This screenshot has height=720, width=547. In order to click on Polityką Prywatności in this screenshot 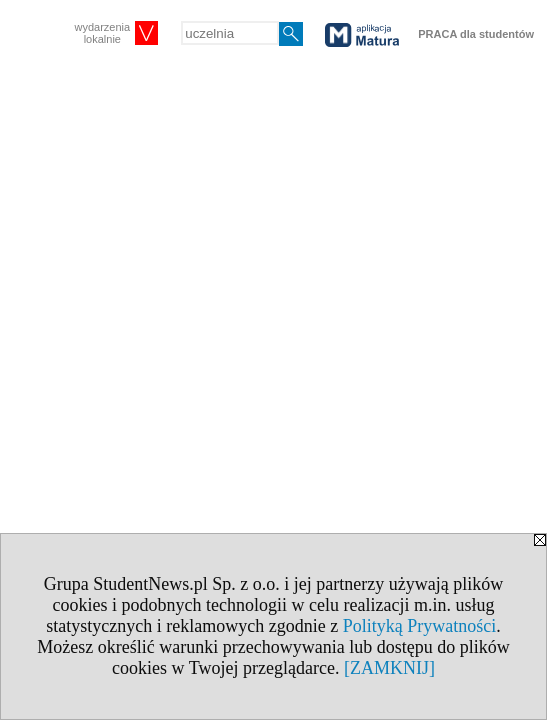, I will do `click(420, 626)`.